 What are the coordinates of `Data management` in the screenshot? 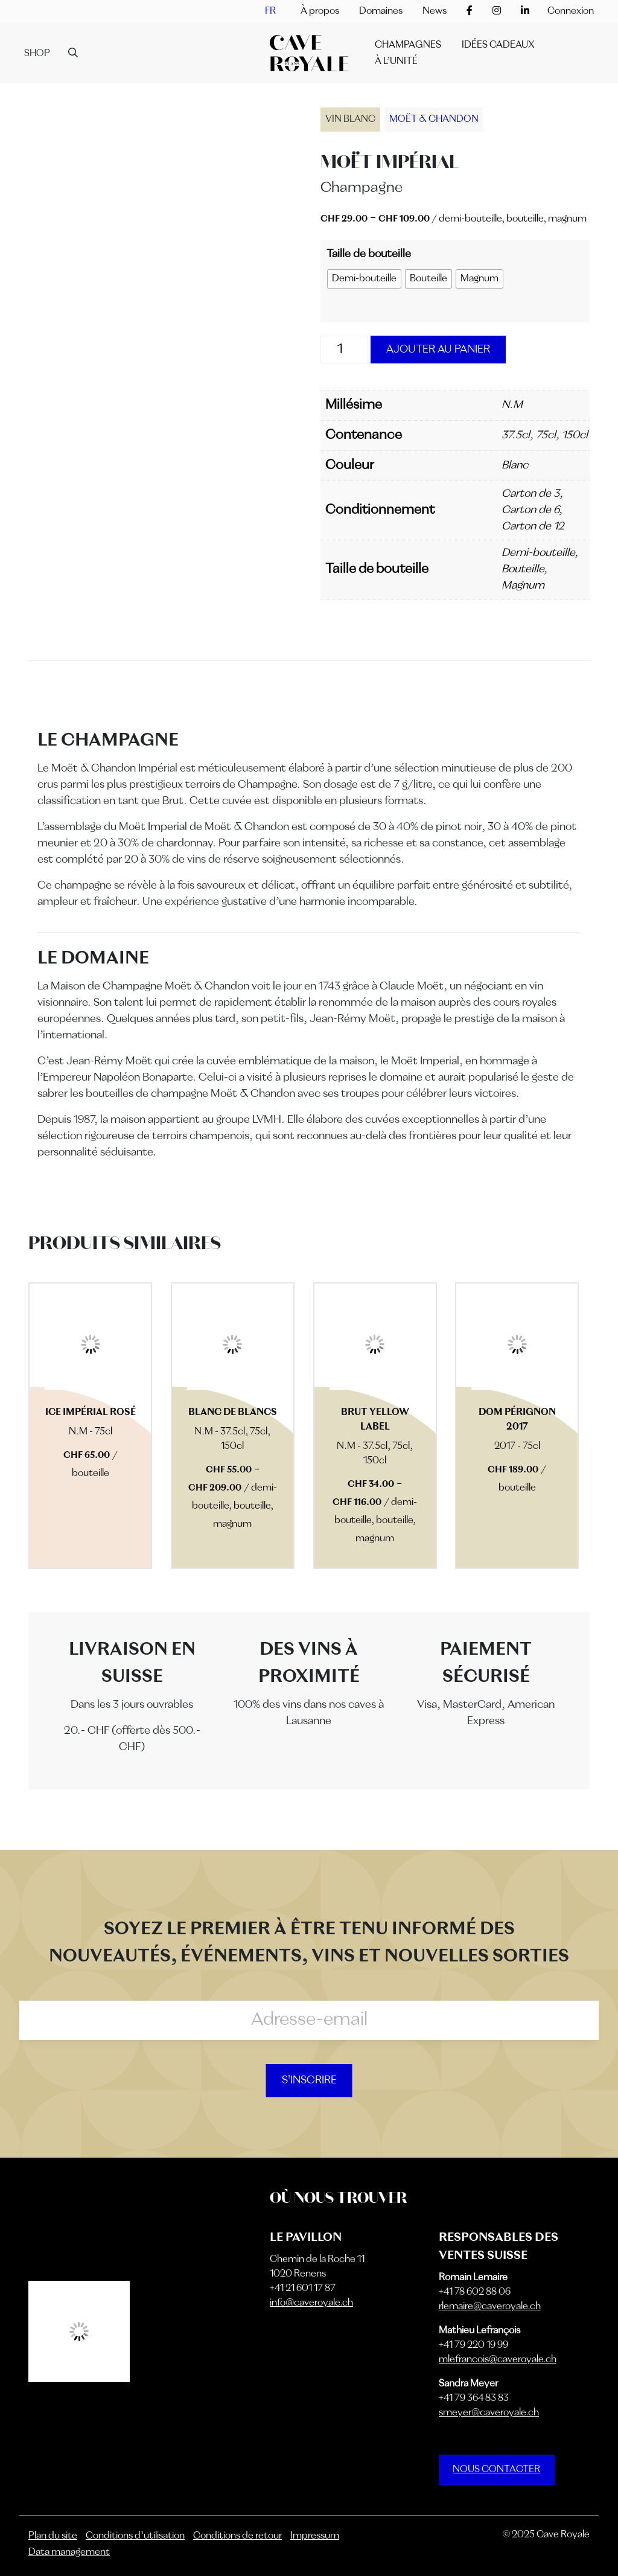 It's located at (69, 2552).